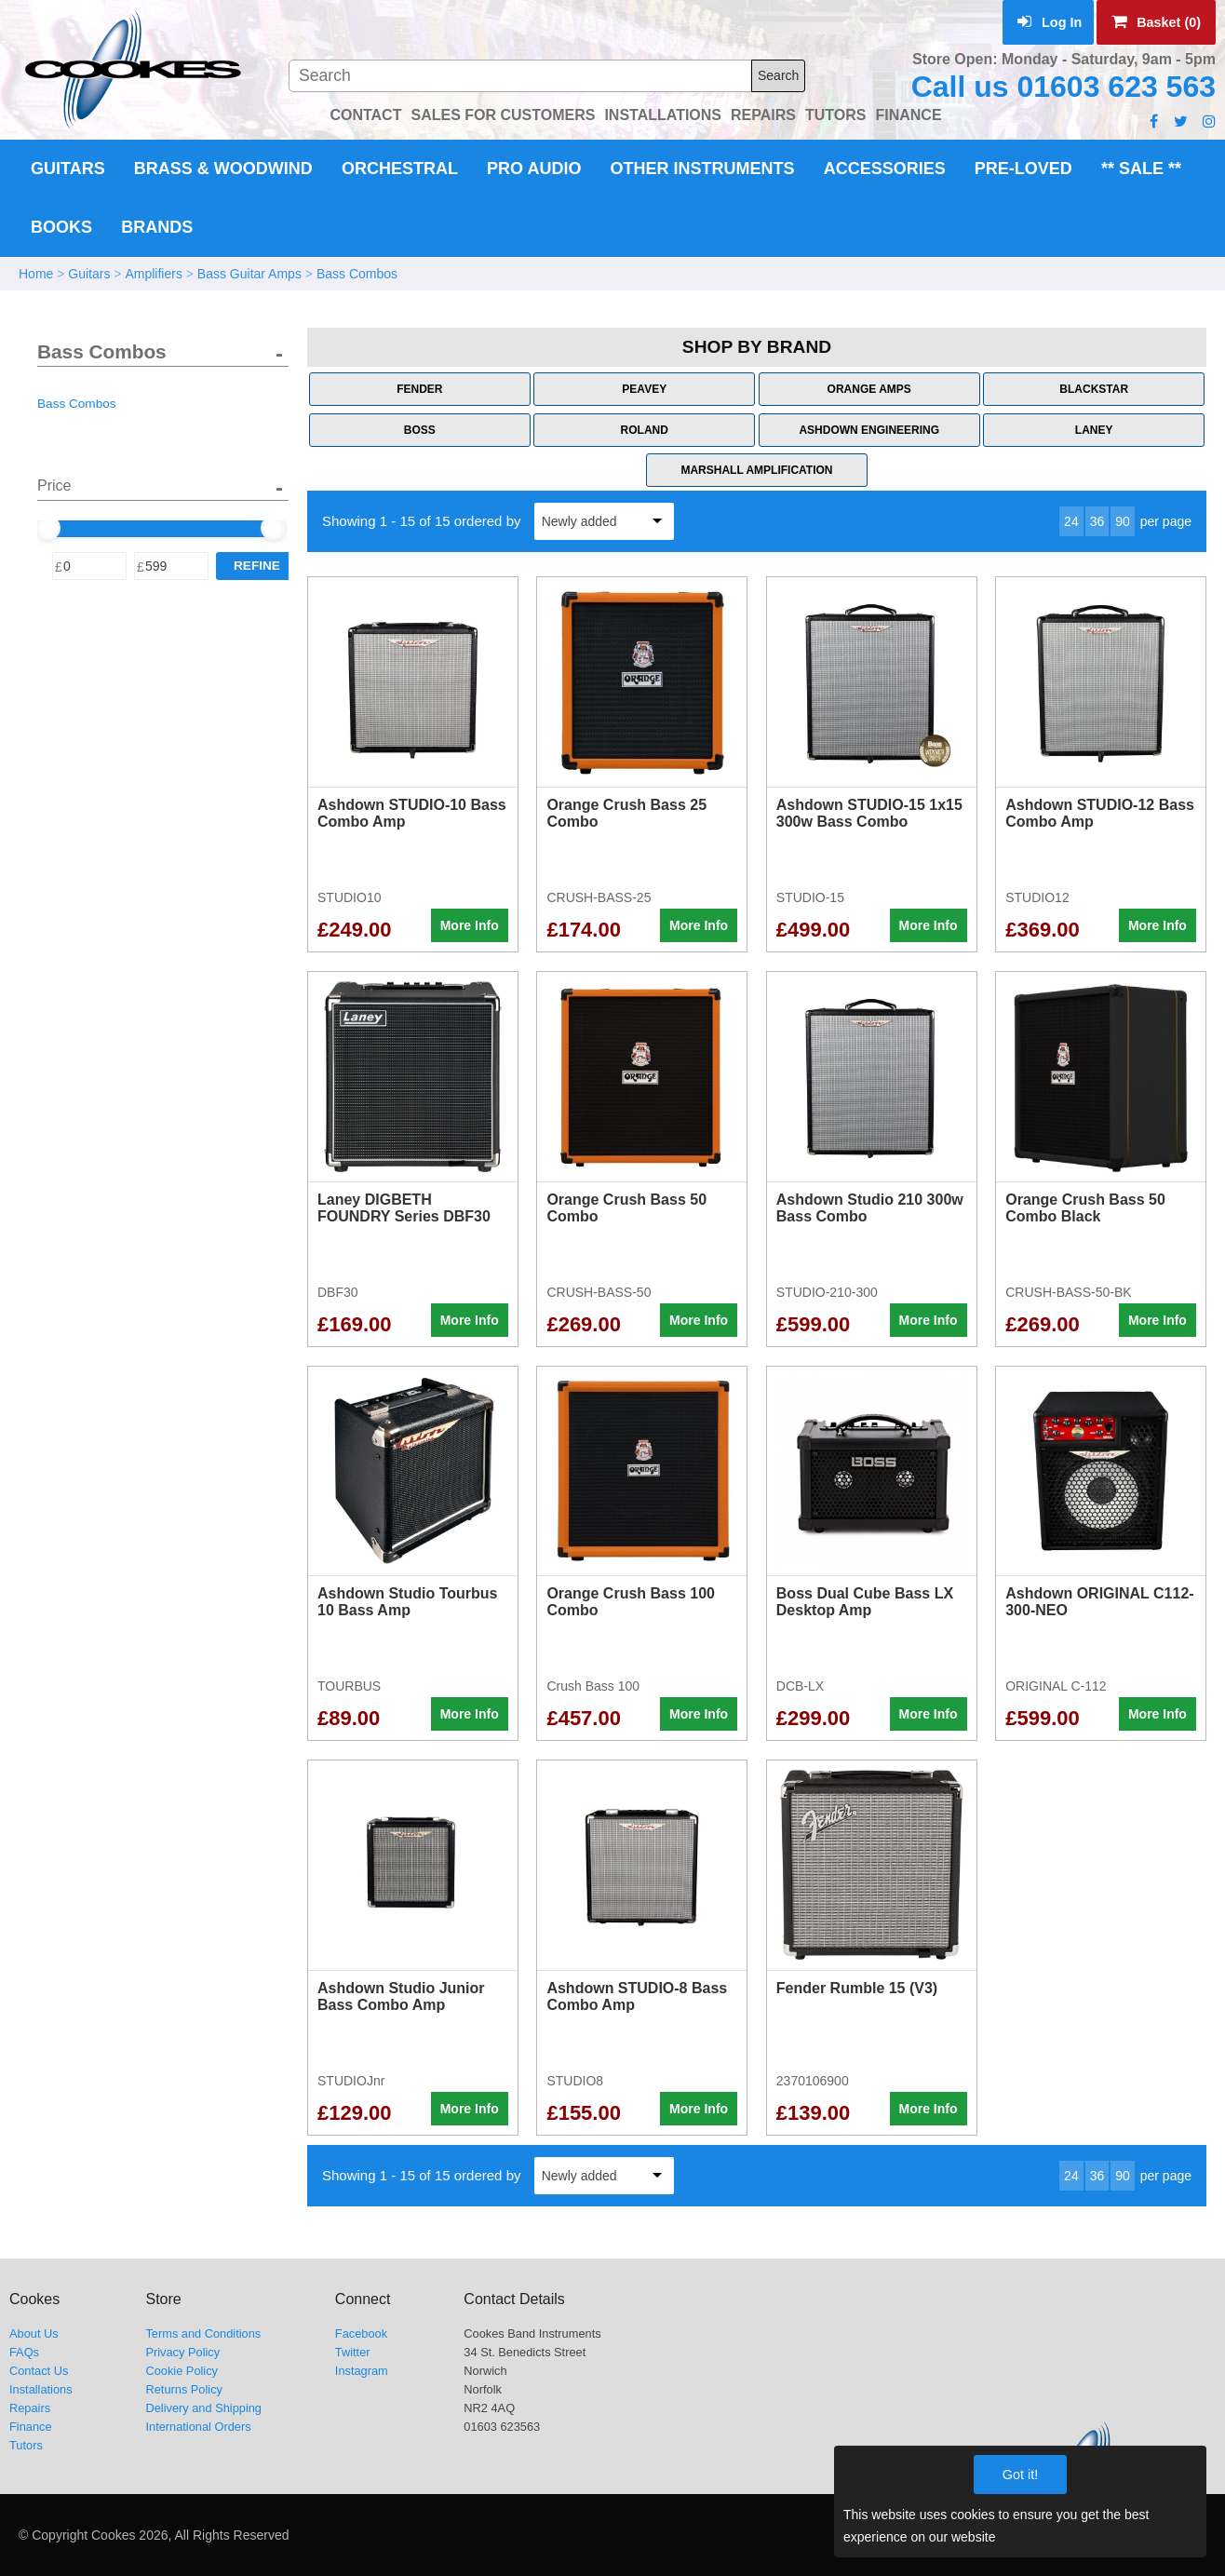 The width and height of the screenshot is (1225, 2576). What do you see at coordinates (29, 2408) in the screenshot?
I see `Repairs` at bounding box center [29, 2408].